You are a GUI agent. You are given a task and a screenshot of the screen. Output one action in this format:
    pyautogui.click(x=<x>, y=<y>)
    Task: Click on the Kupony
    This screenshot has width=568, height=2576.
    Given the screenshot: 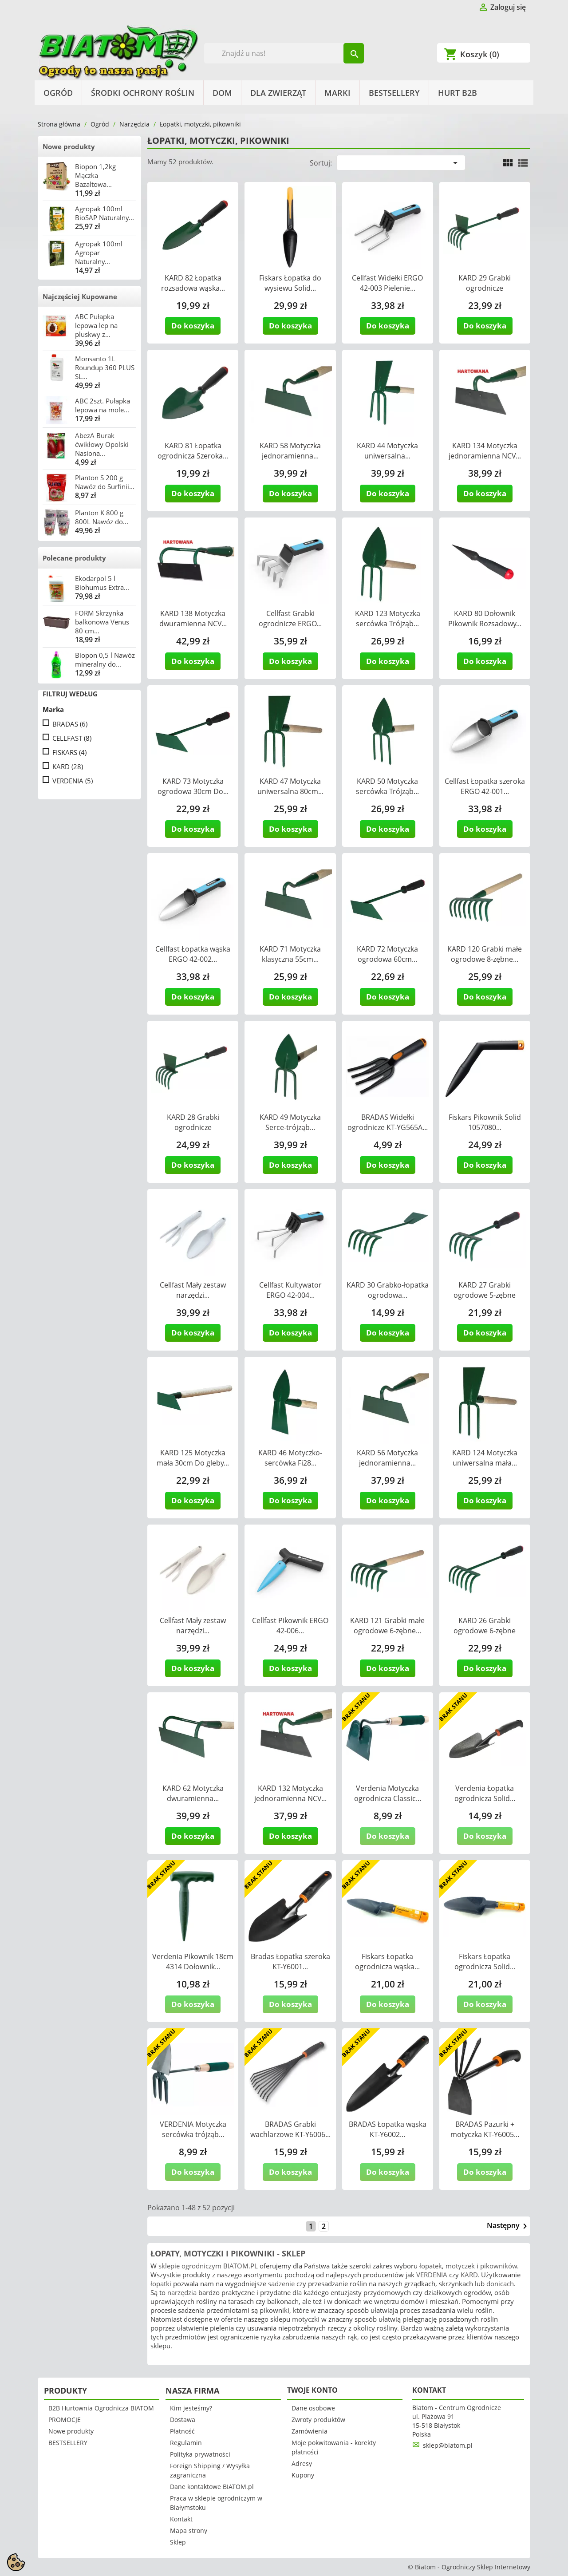 What is the action you would take?
    pyautogui.click(x=303, y=2475)
    